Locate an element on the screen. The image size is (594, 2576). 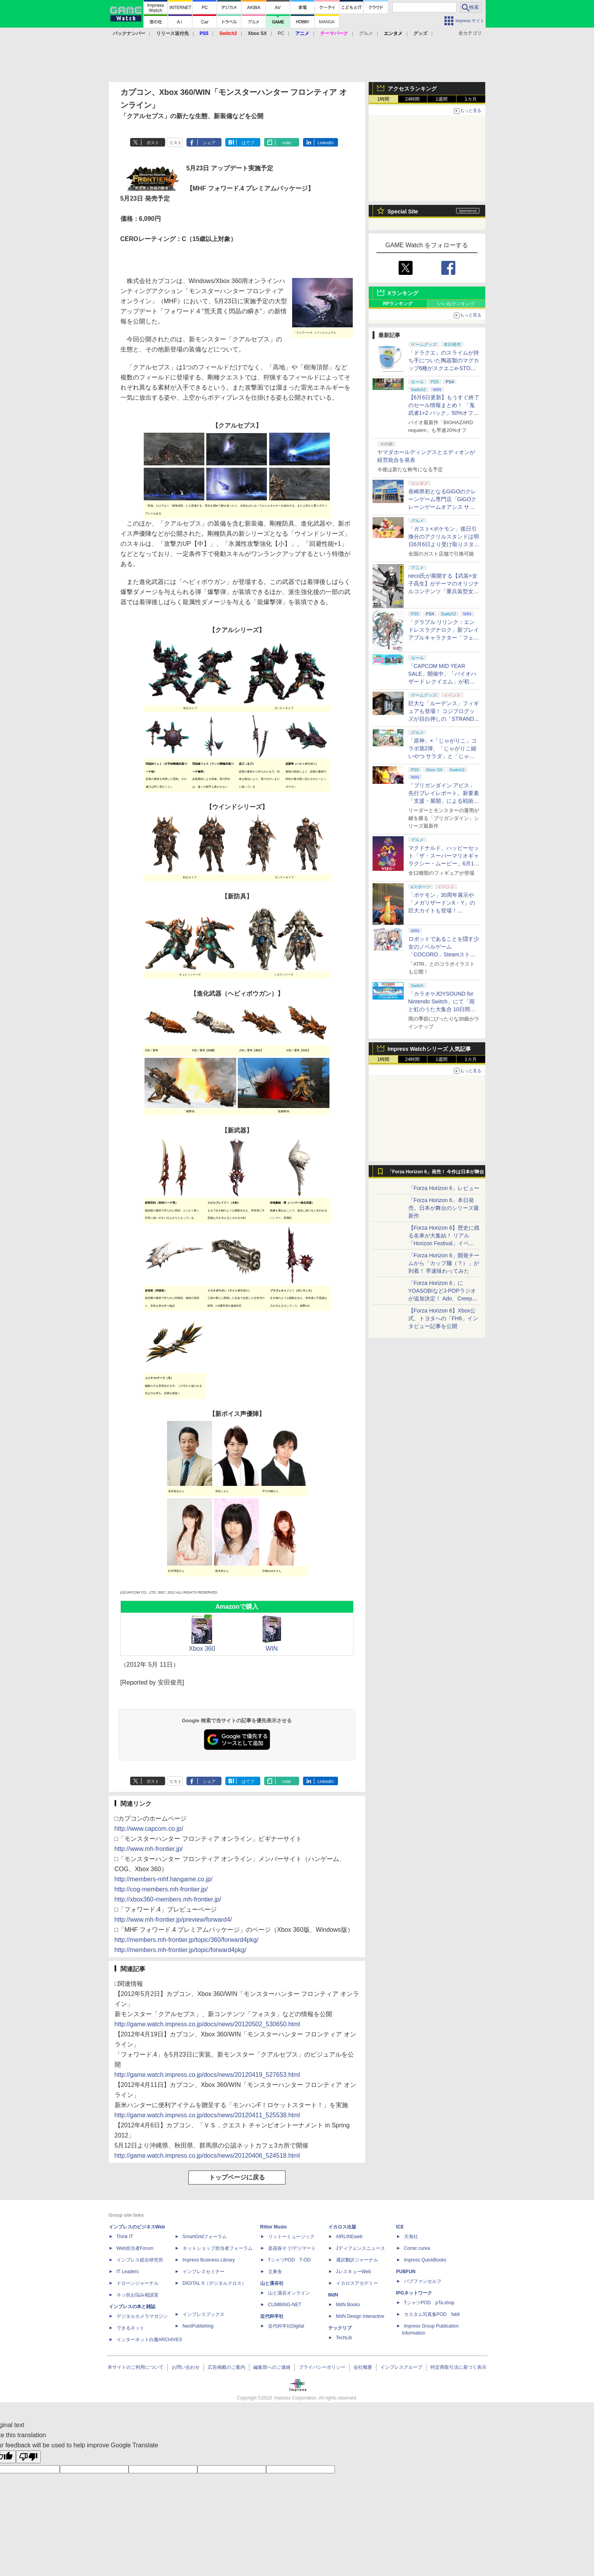
会社概要 is located at coordinates (363, 2367).